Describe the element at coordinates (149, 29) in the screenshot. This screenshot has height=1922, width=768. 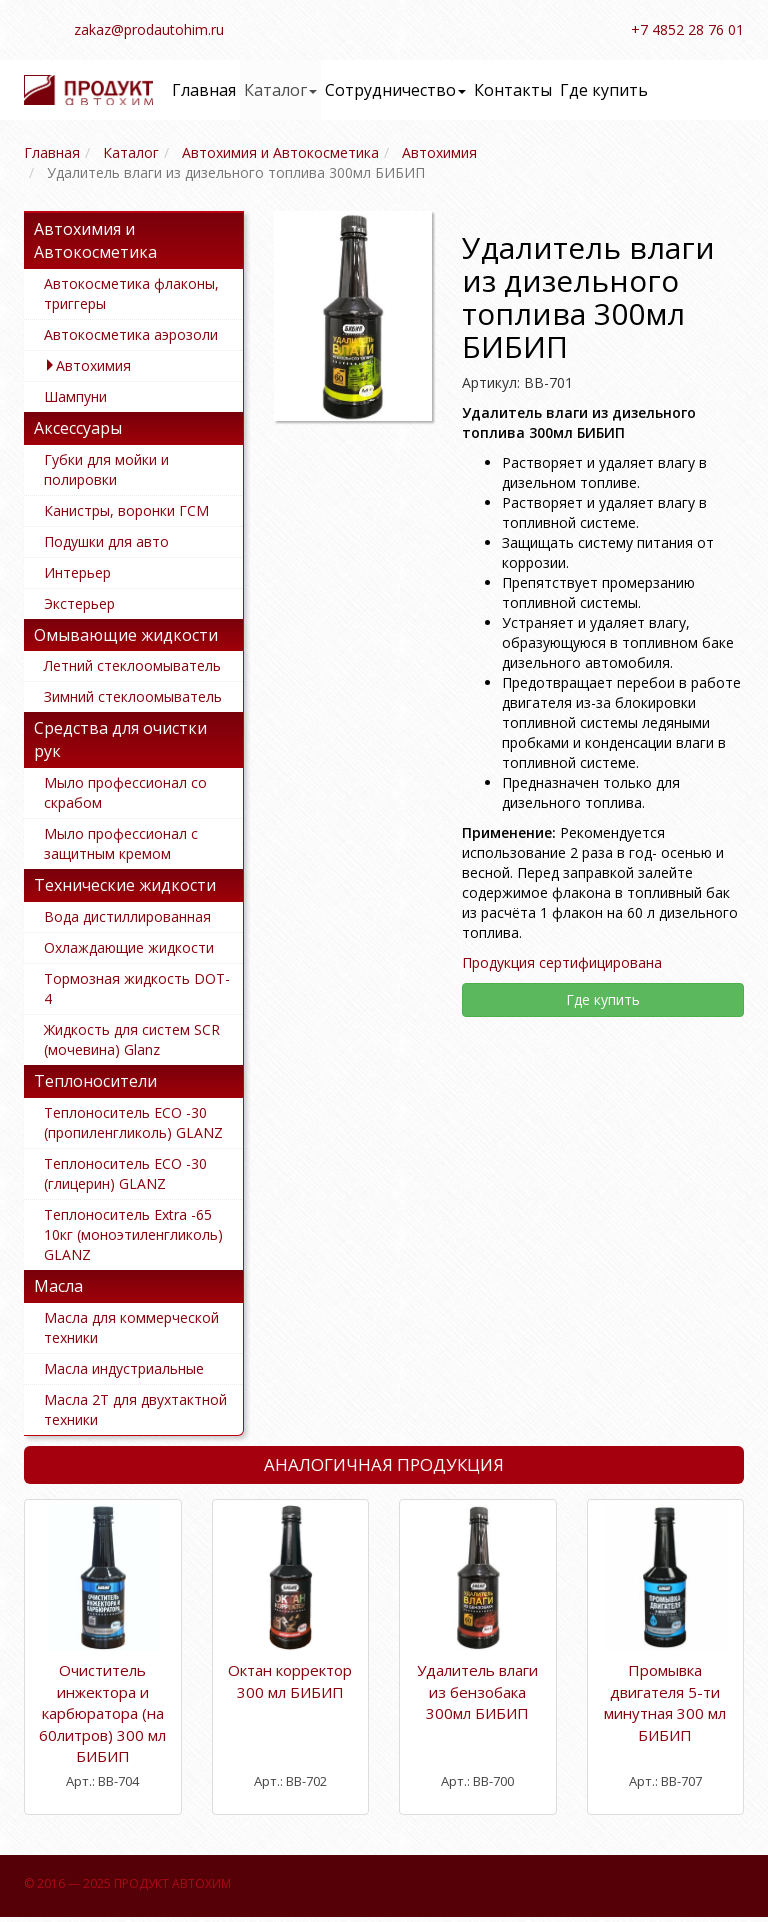
I see `zakaz@prodautohim.ru` at that location.